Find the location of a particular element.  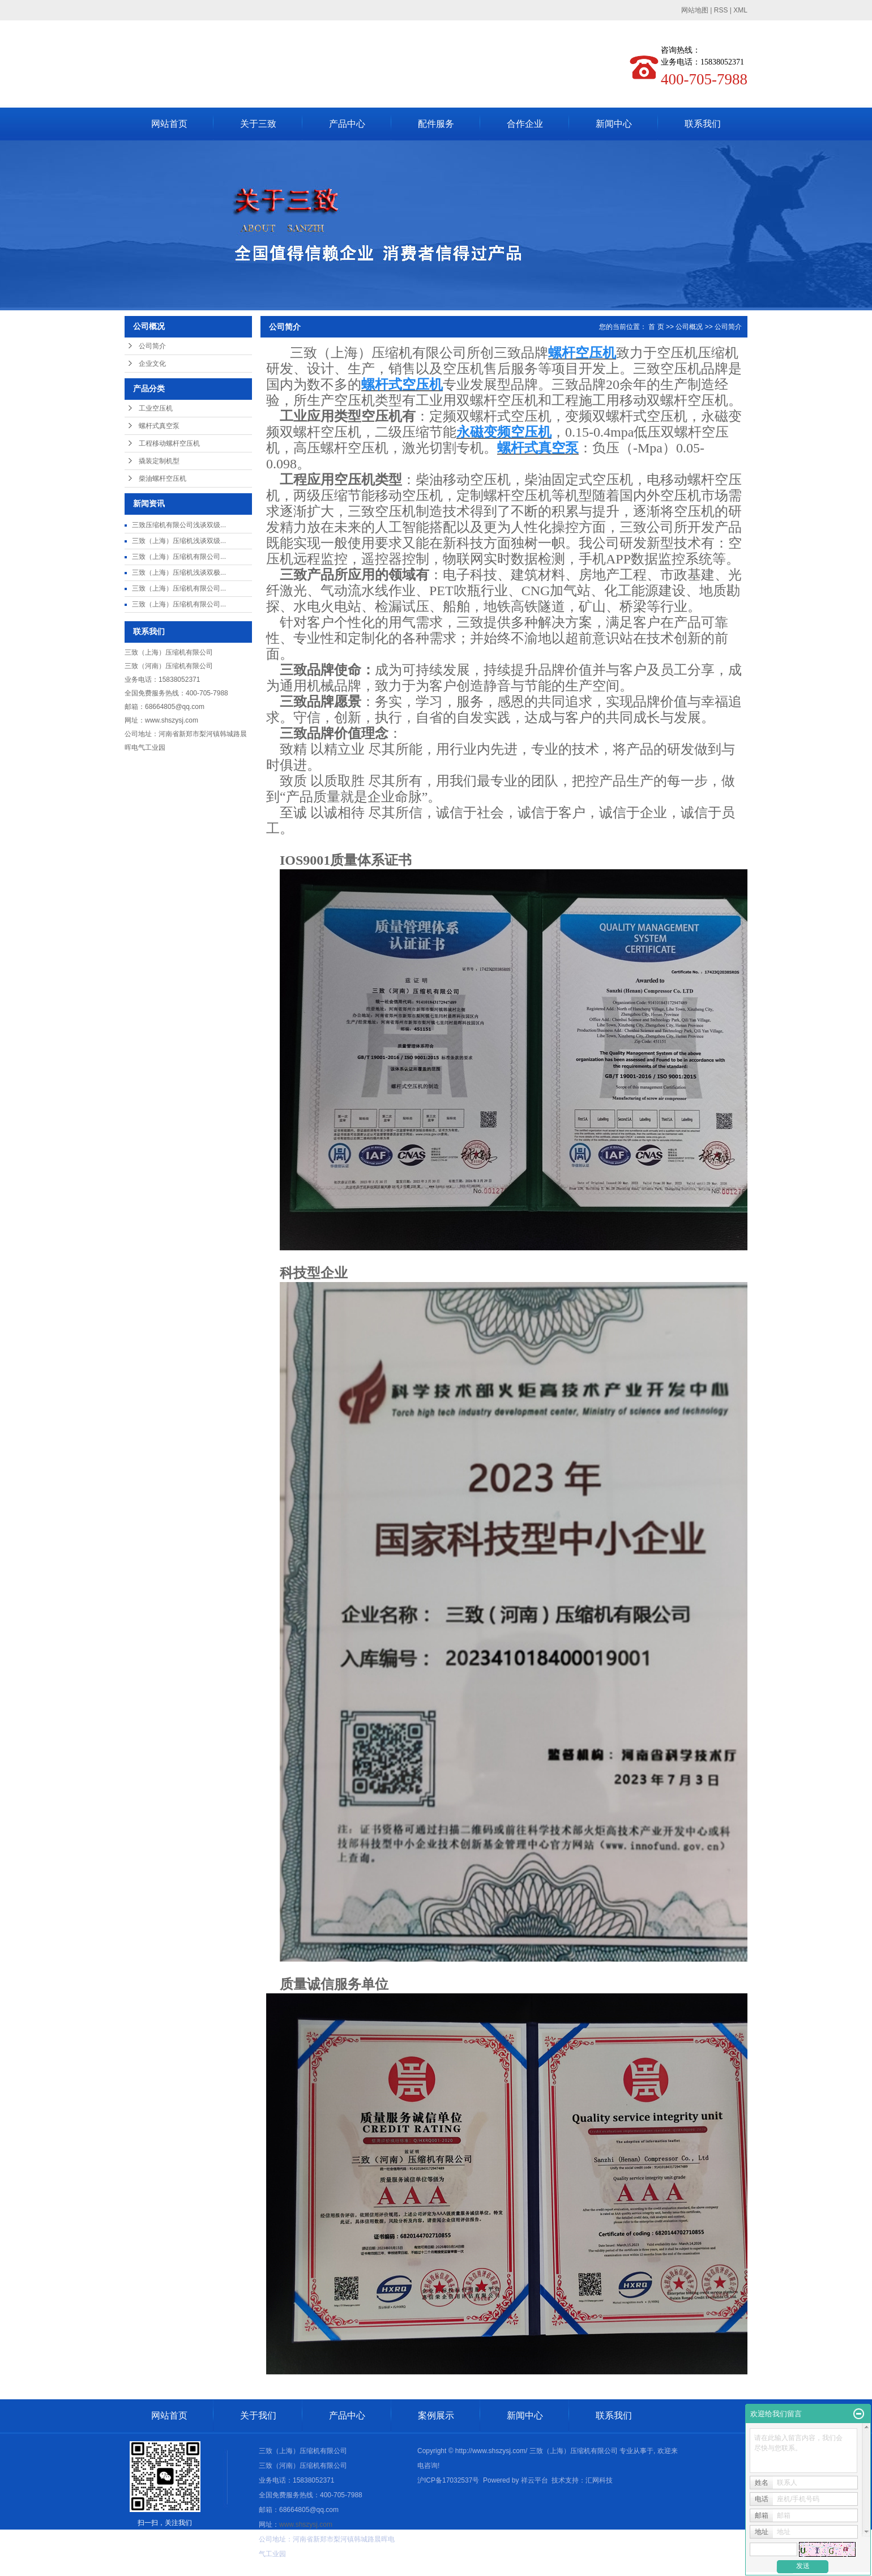

工程移动螺杆空压机 is located at coordinates (169, 443).